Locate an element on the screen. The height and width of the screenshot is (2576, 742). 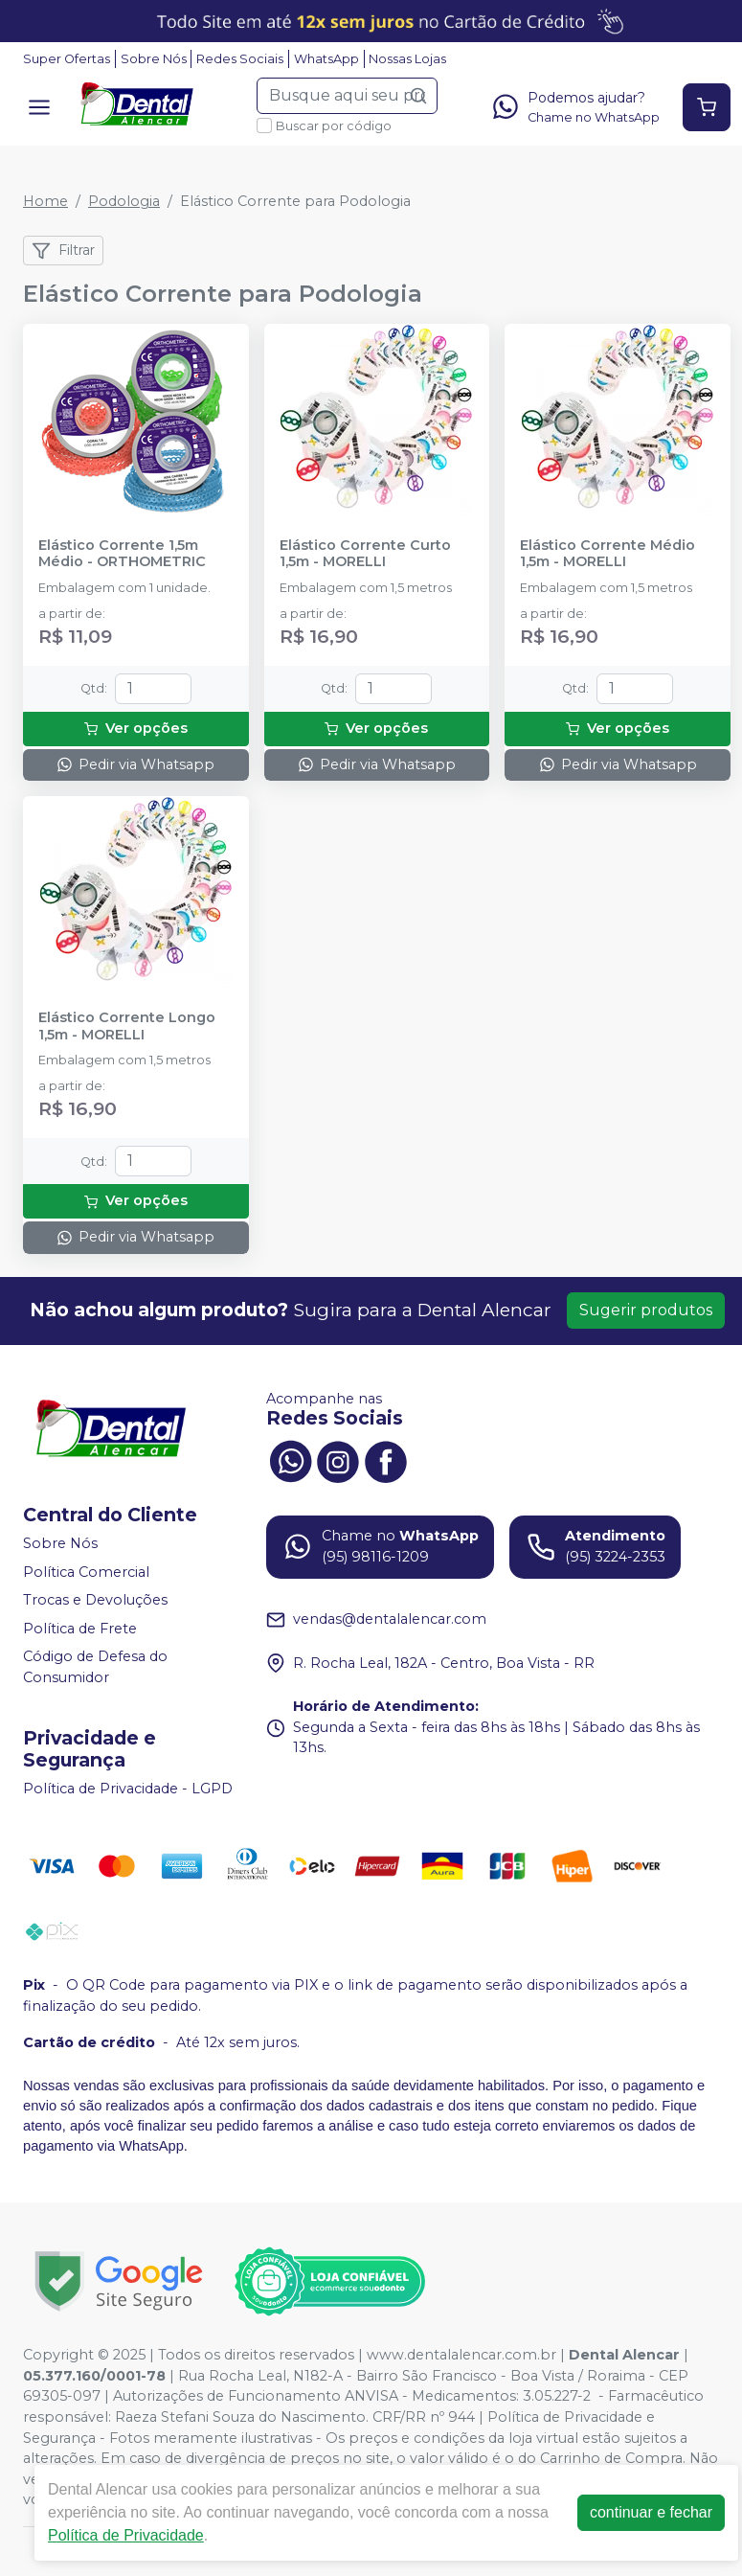
Elástico Corrente 1,5m Médio - ORTHOMETRIC is located at coordinates (122, 553).